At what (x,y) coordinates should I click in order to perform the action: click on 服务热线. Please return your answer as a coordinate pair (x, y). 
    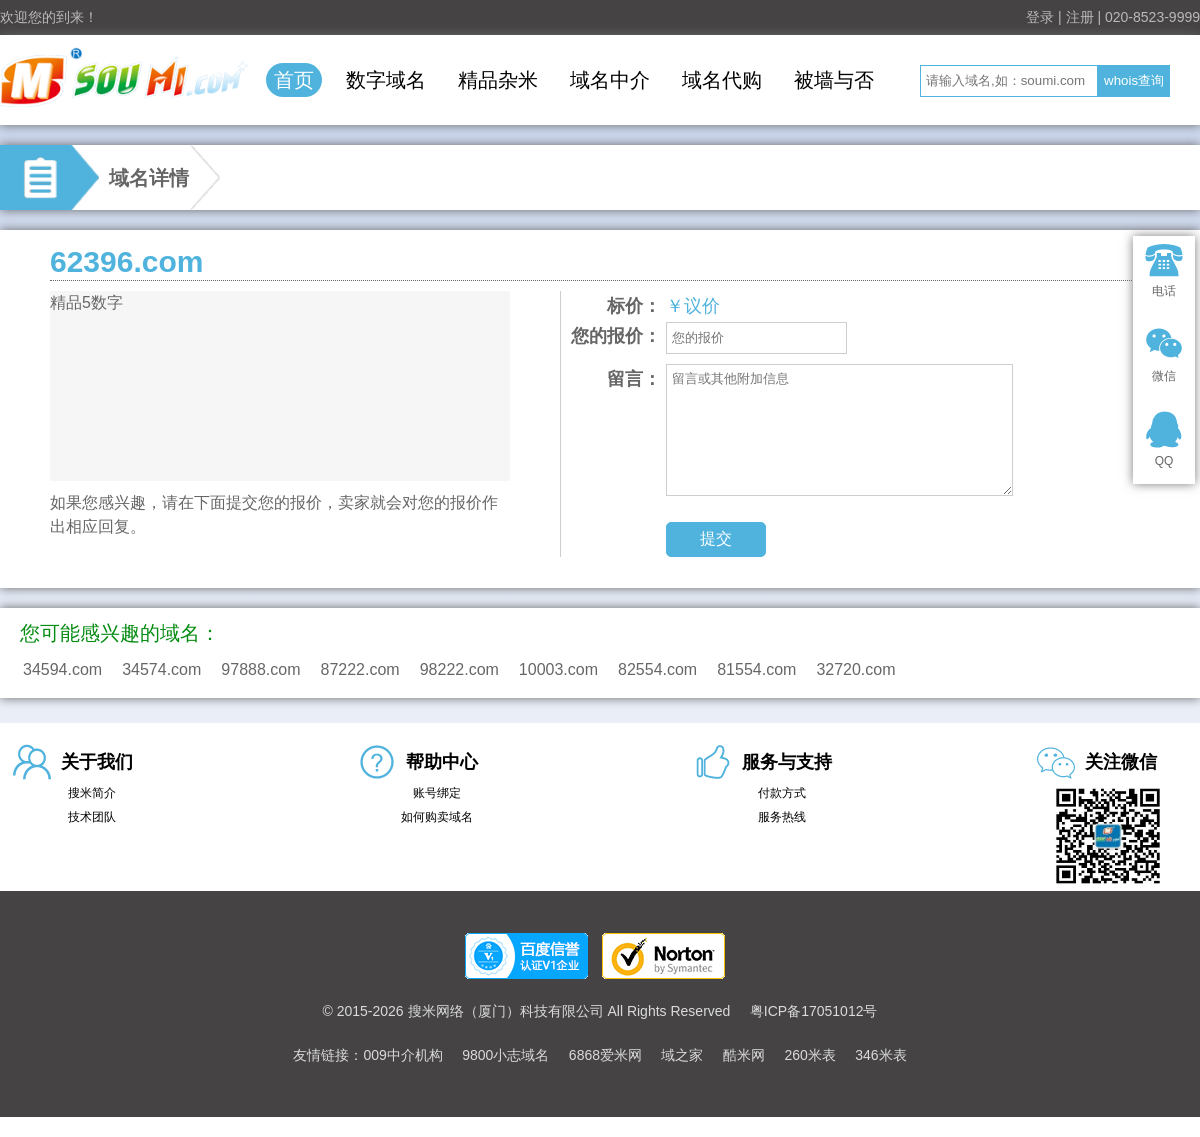
    Looking at the image, I should click on (782, 817).